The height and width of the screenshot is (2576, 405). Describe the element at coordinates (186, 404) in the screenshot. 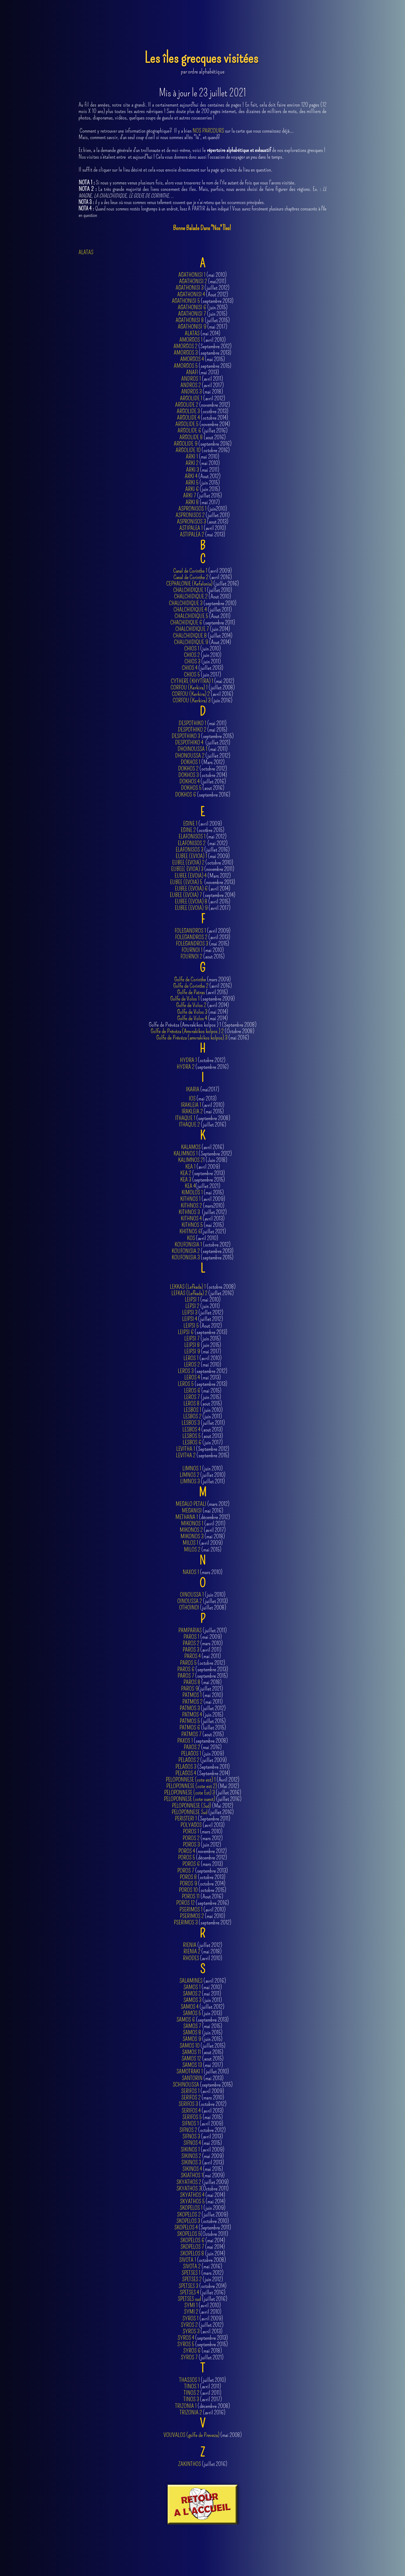

I see `ARGOLIDE 2` at that location.